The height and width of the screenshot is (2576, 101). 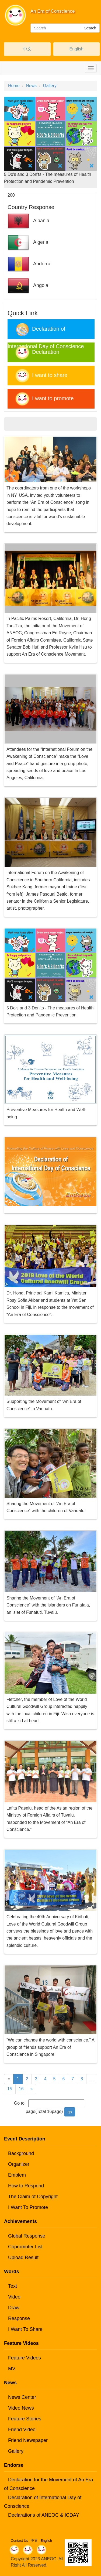 What do you see at coordinates (33, 2196) in the screenshot?
I see `The Claim of Copyright` at bounding box center [33, 2196].